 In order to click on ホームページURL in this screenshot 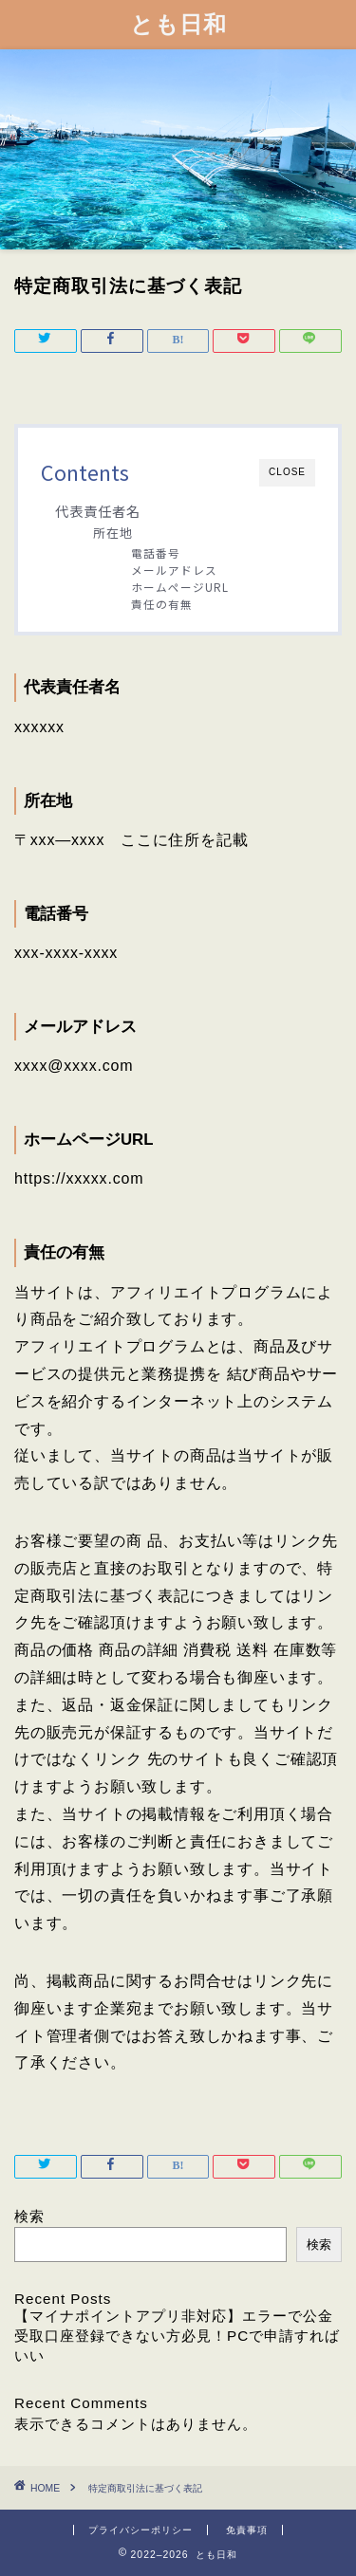, I will do `click(180, 587)`.